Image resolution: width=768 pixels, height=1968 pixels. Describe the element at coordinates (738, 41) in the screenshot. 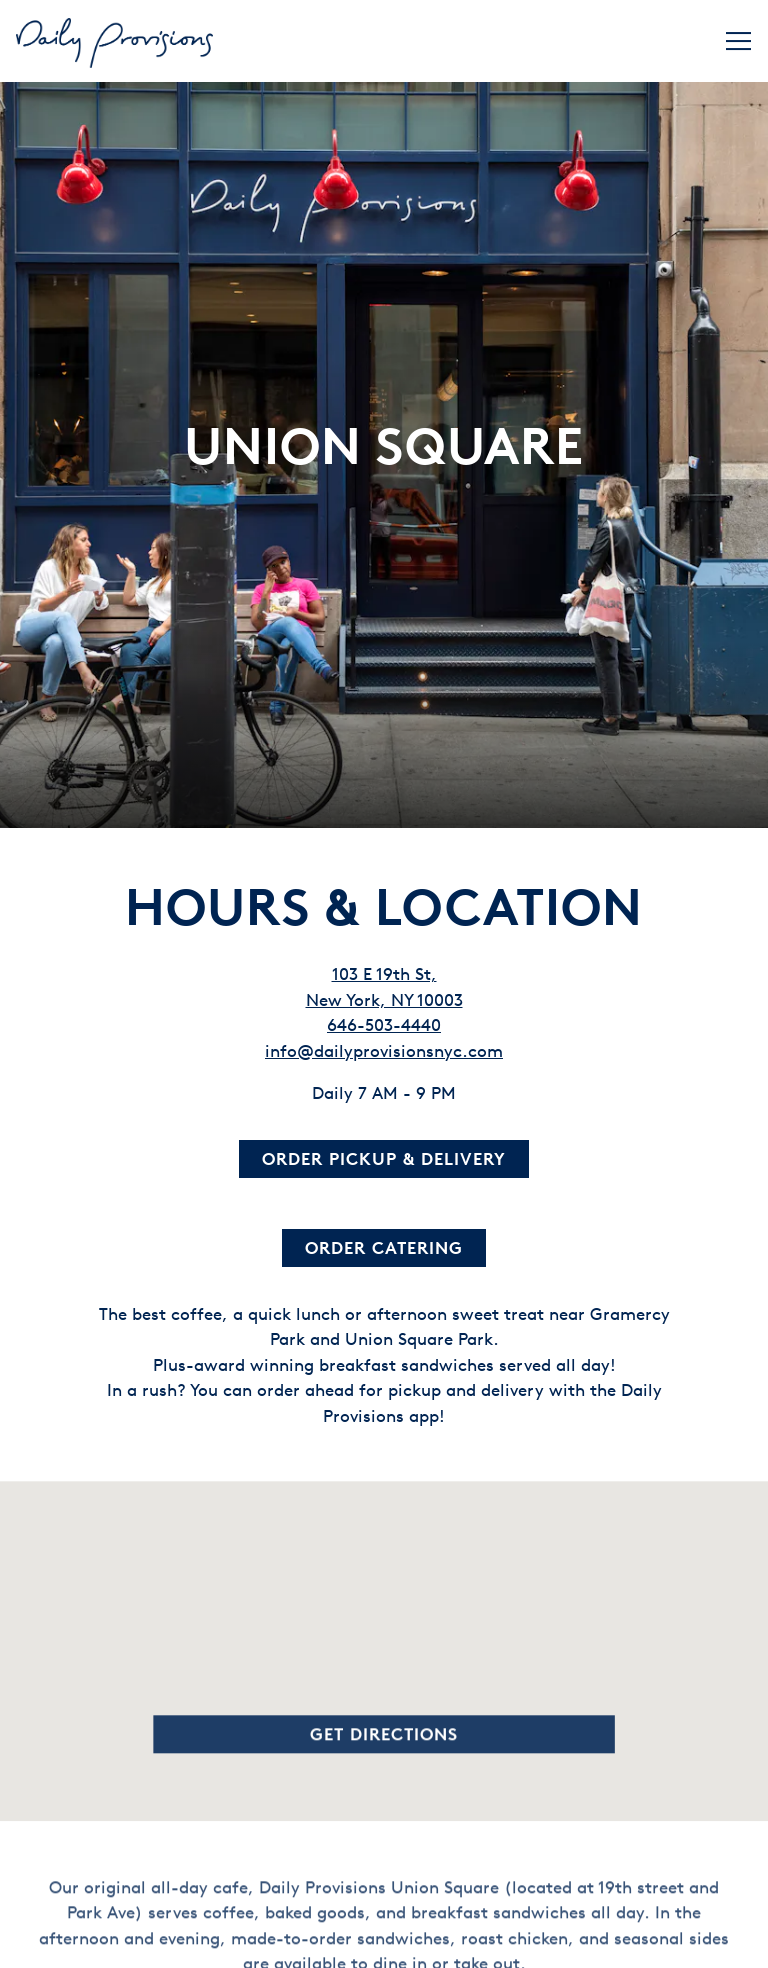

I see `[Toggle Navigation Menu]` at that location.